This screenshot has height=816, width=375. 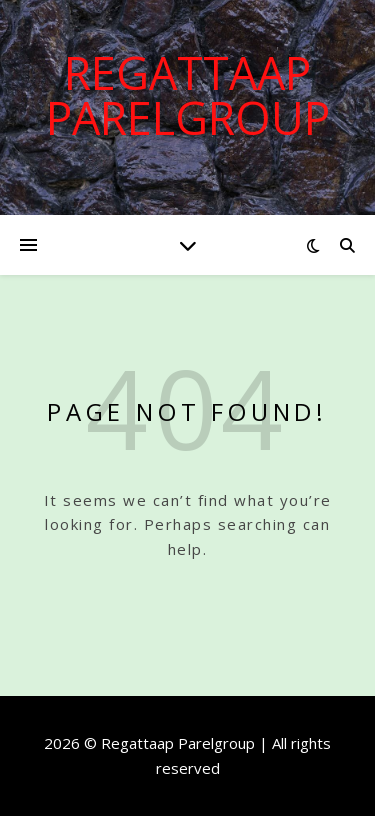 What do you see at coordinates (188, 95) in the screenshot?
I see `Regattaap Parelgroup` at bounding box center [188, 95].